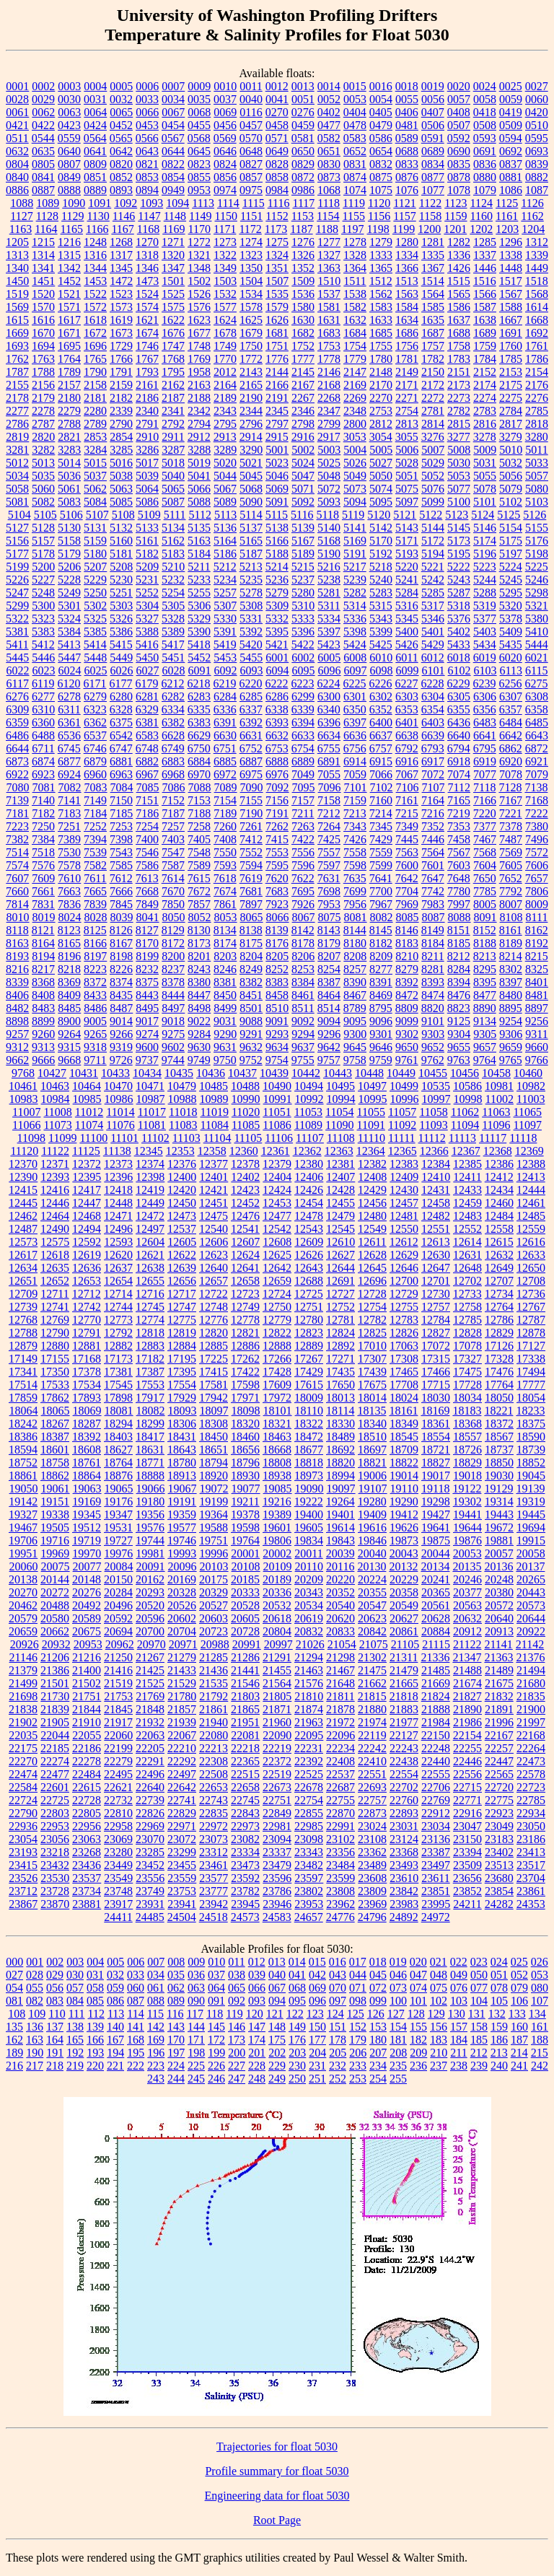 The width and height of the screenshot is (554, 2576). Describe the element at coordinates (69, 450) in the screenshot. I see `3283` at that location.